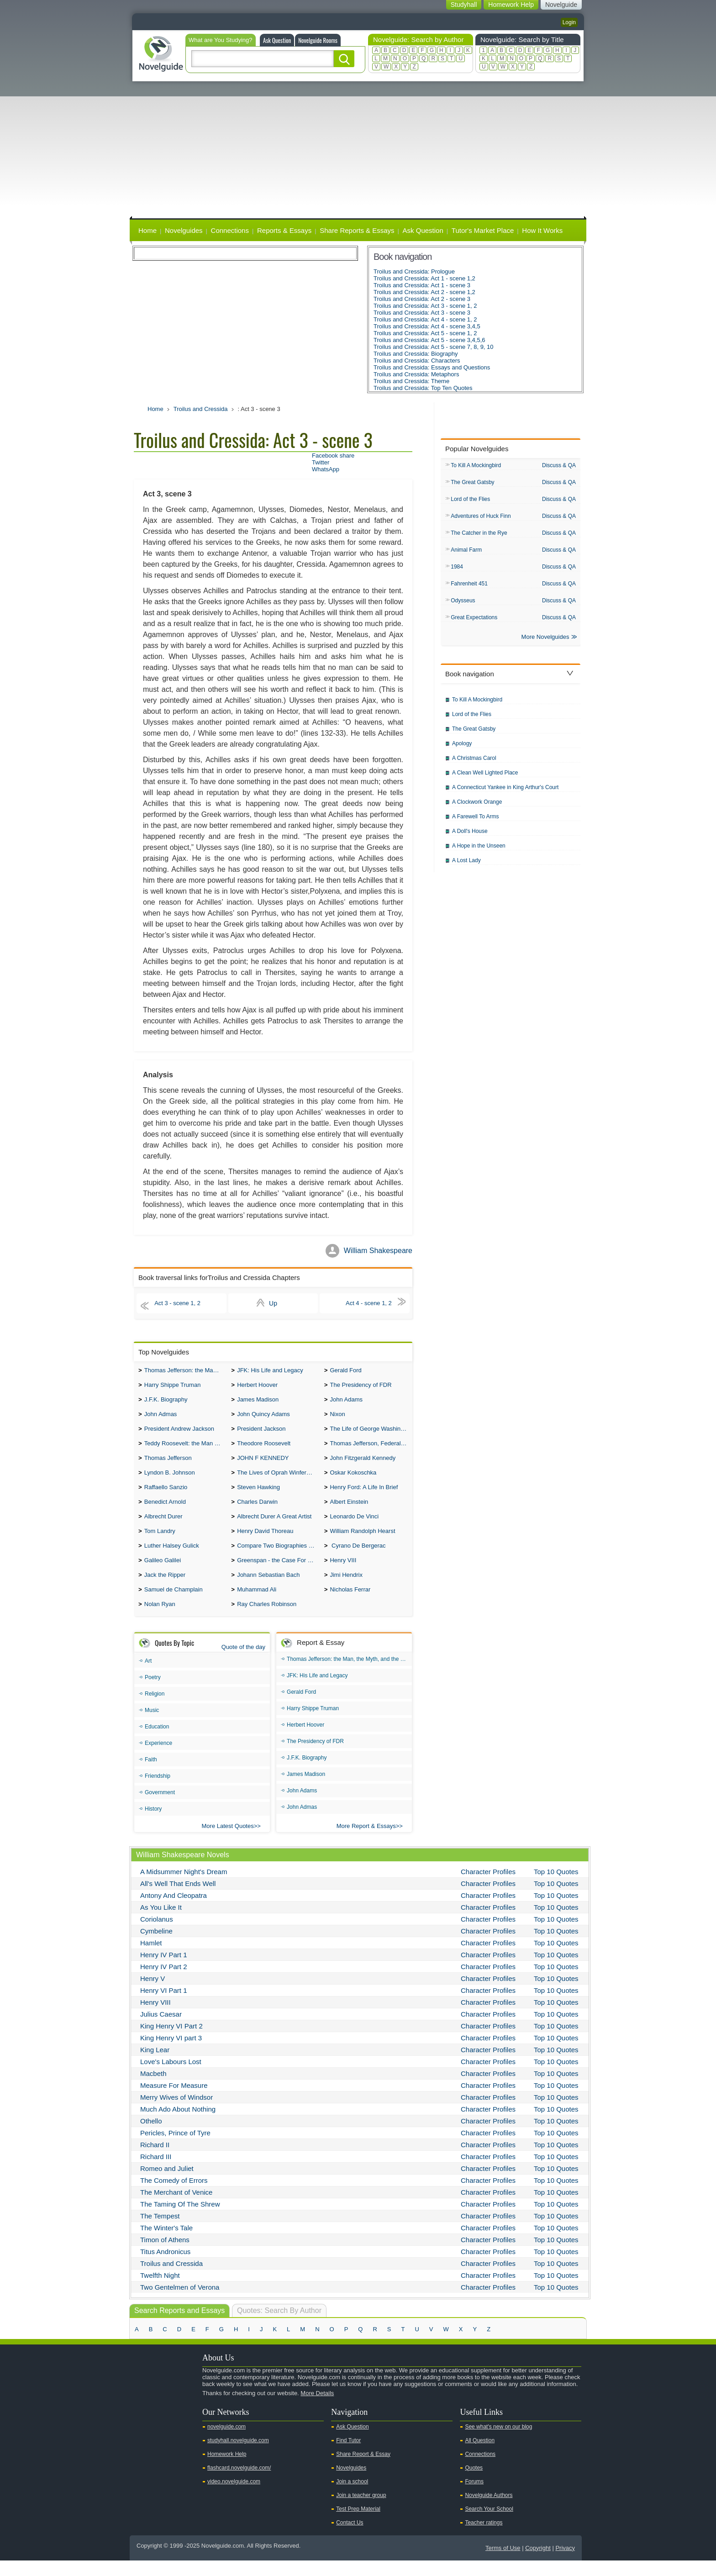 This screenshot has height=2576, width=716. Describe the element at coordinates (166, 2243) in the screenshot. I see `The Winter's Tale` at that location.